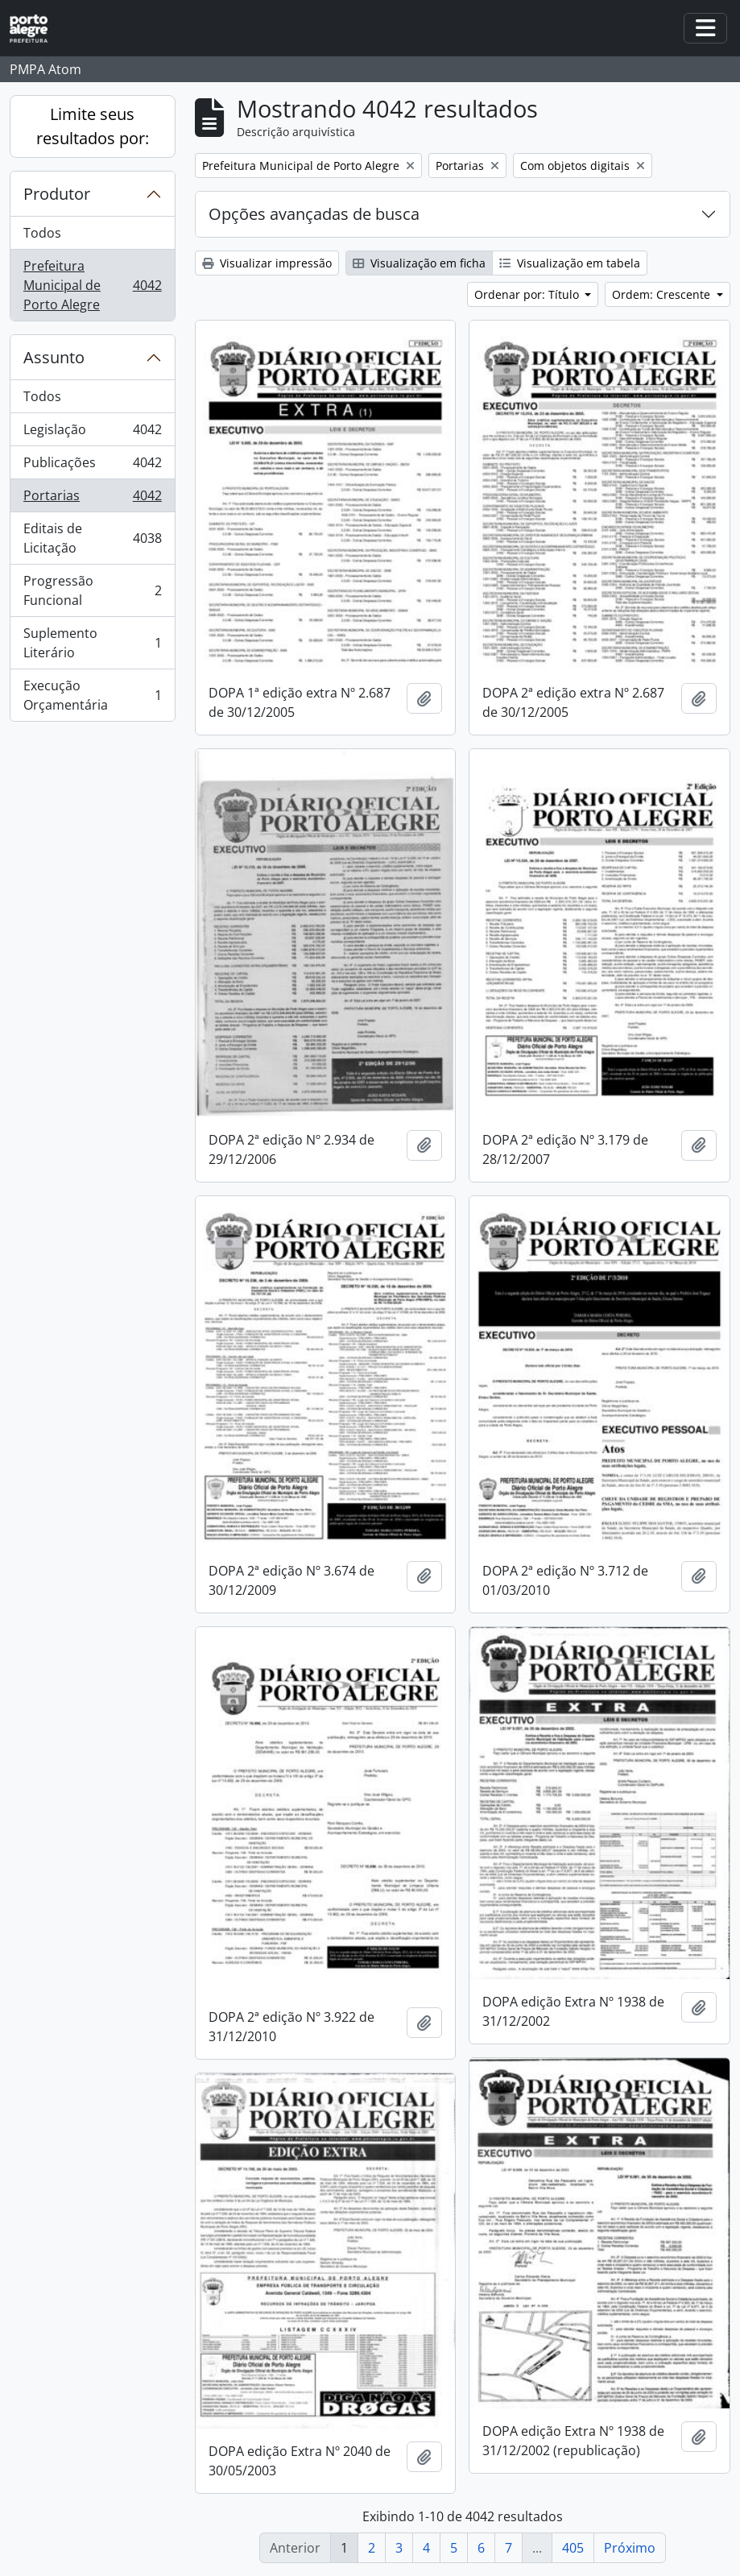 The image size is (740, 2576). Describe the element at coordinates (42, 233) in the screenshot. I see `Todos` at that location.